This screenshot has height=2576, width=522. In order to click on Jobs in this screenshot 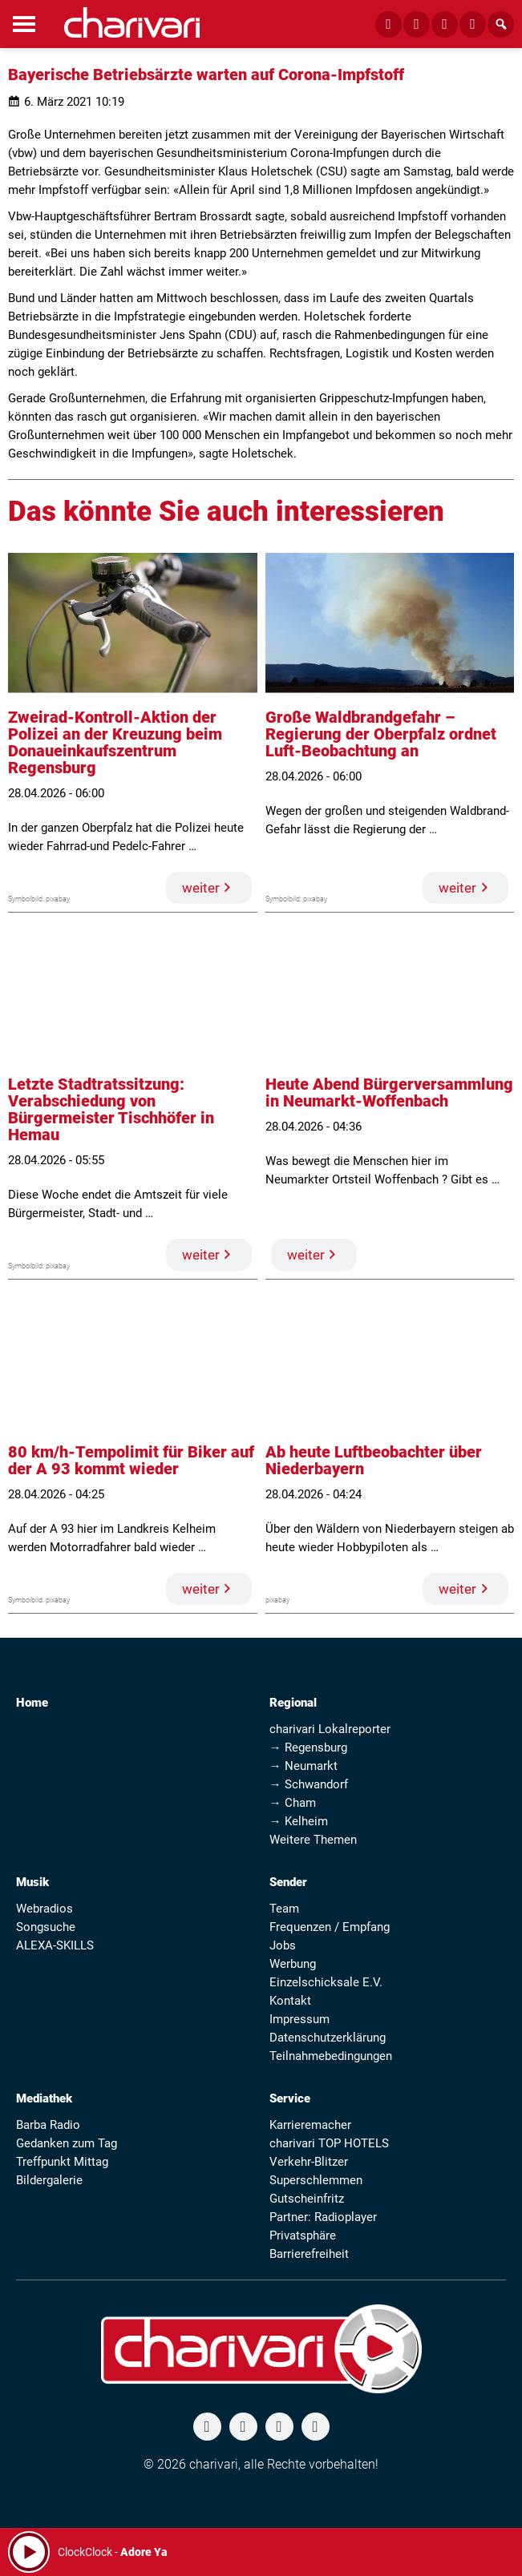, I will do `click(282, 1945)`.